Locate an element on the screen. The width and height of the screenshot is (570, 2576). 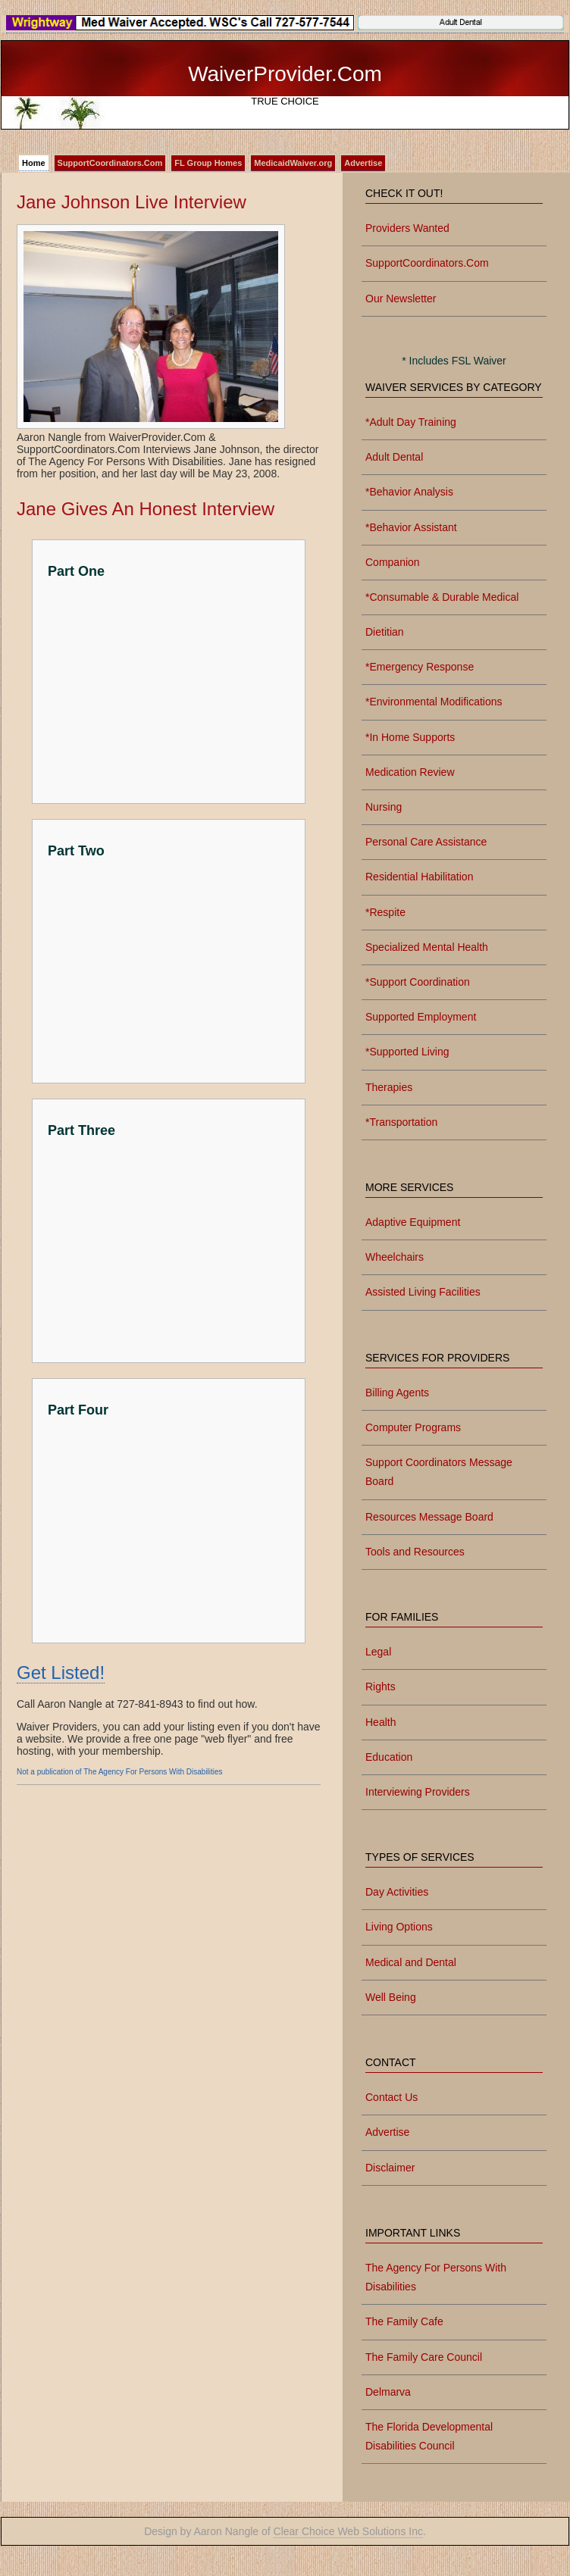
Providers Wanted is located at coordinates (407, 228).